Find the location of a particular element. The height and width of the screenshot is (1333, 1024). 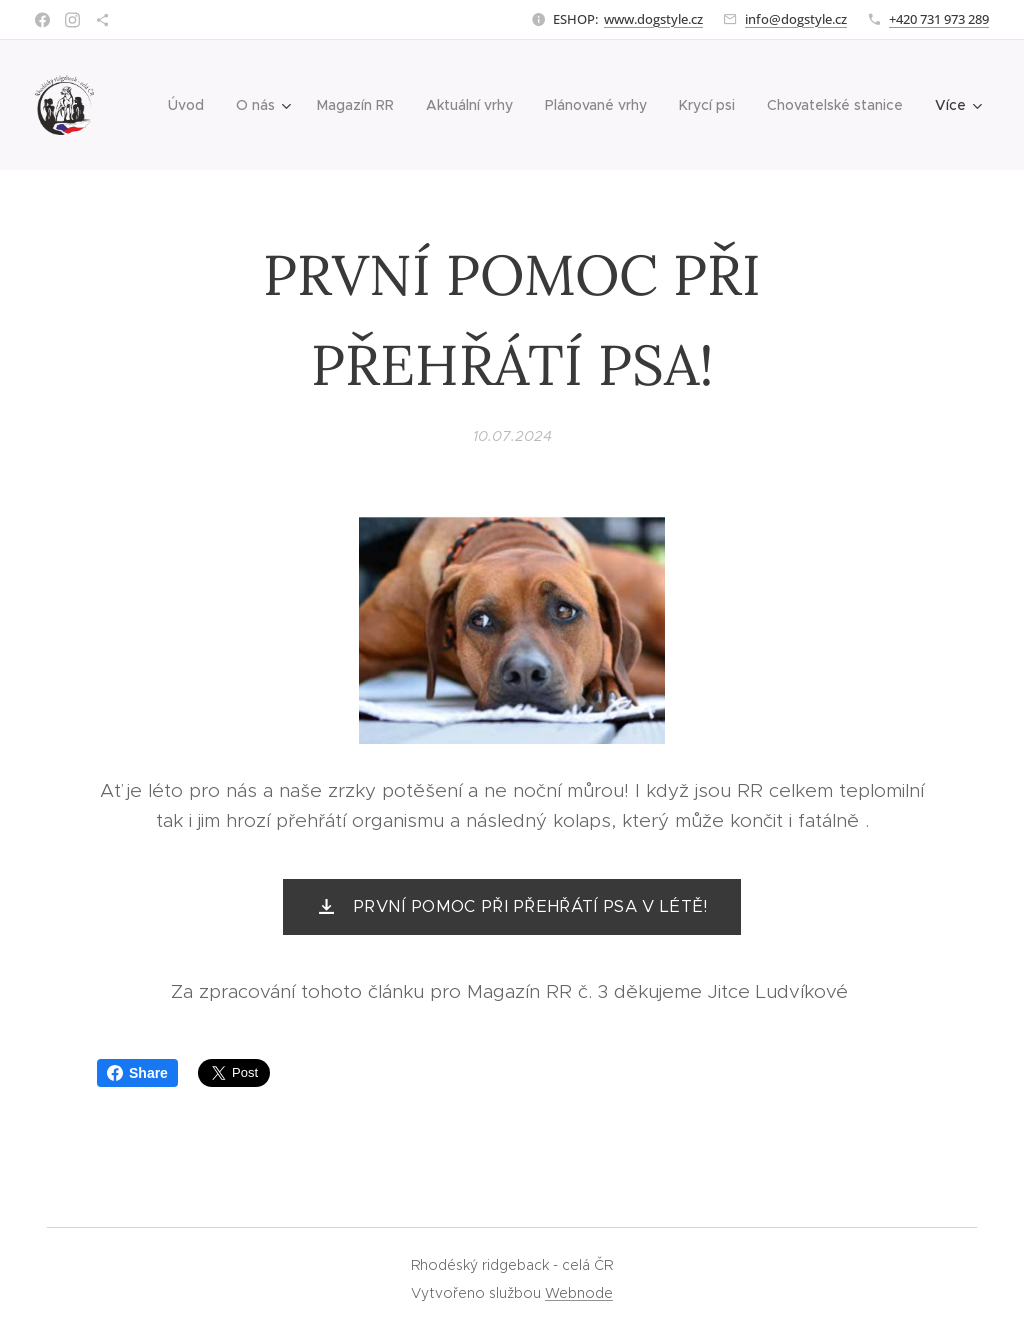

+420 731 973 289 is located at coordinates (939, 19).